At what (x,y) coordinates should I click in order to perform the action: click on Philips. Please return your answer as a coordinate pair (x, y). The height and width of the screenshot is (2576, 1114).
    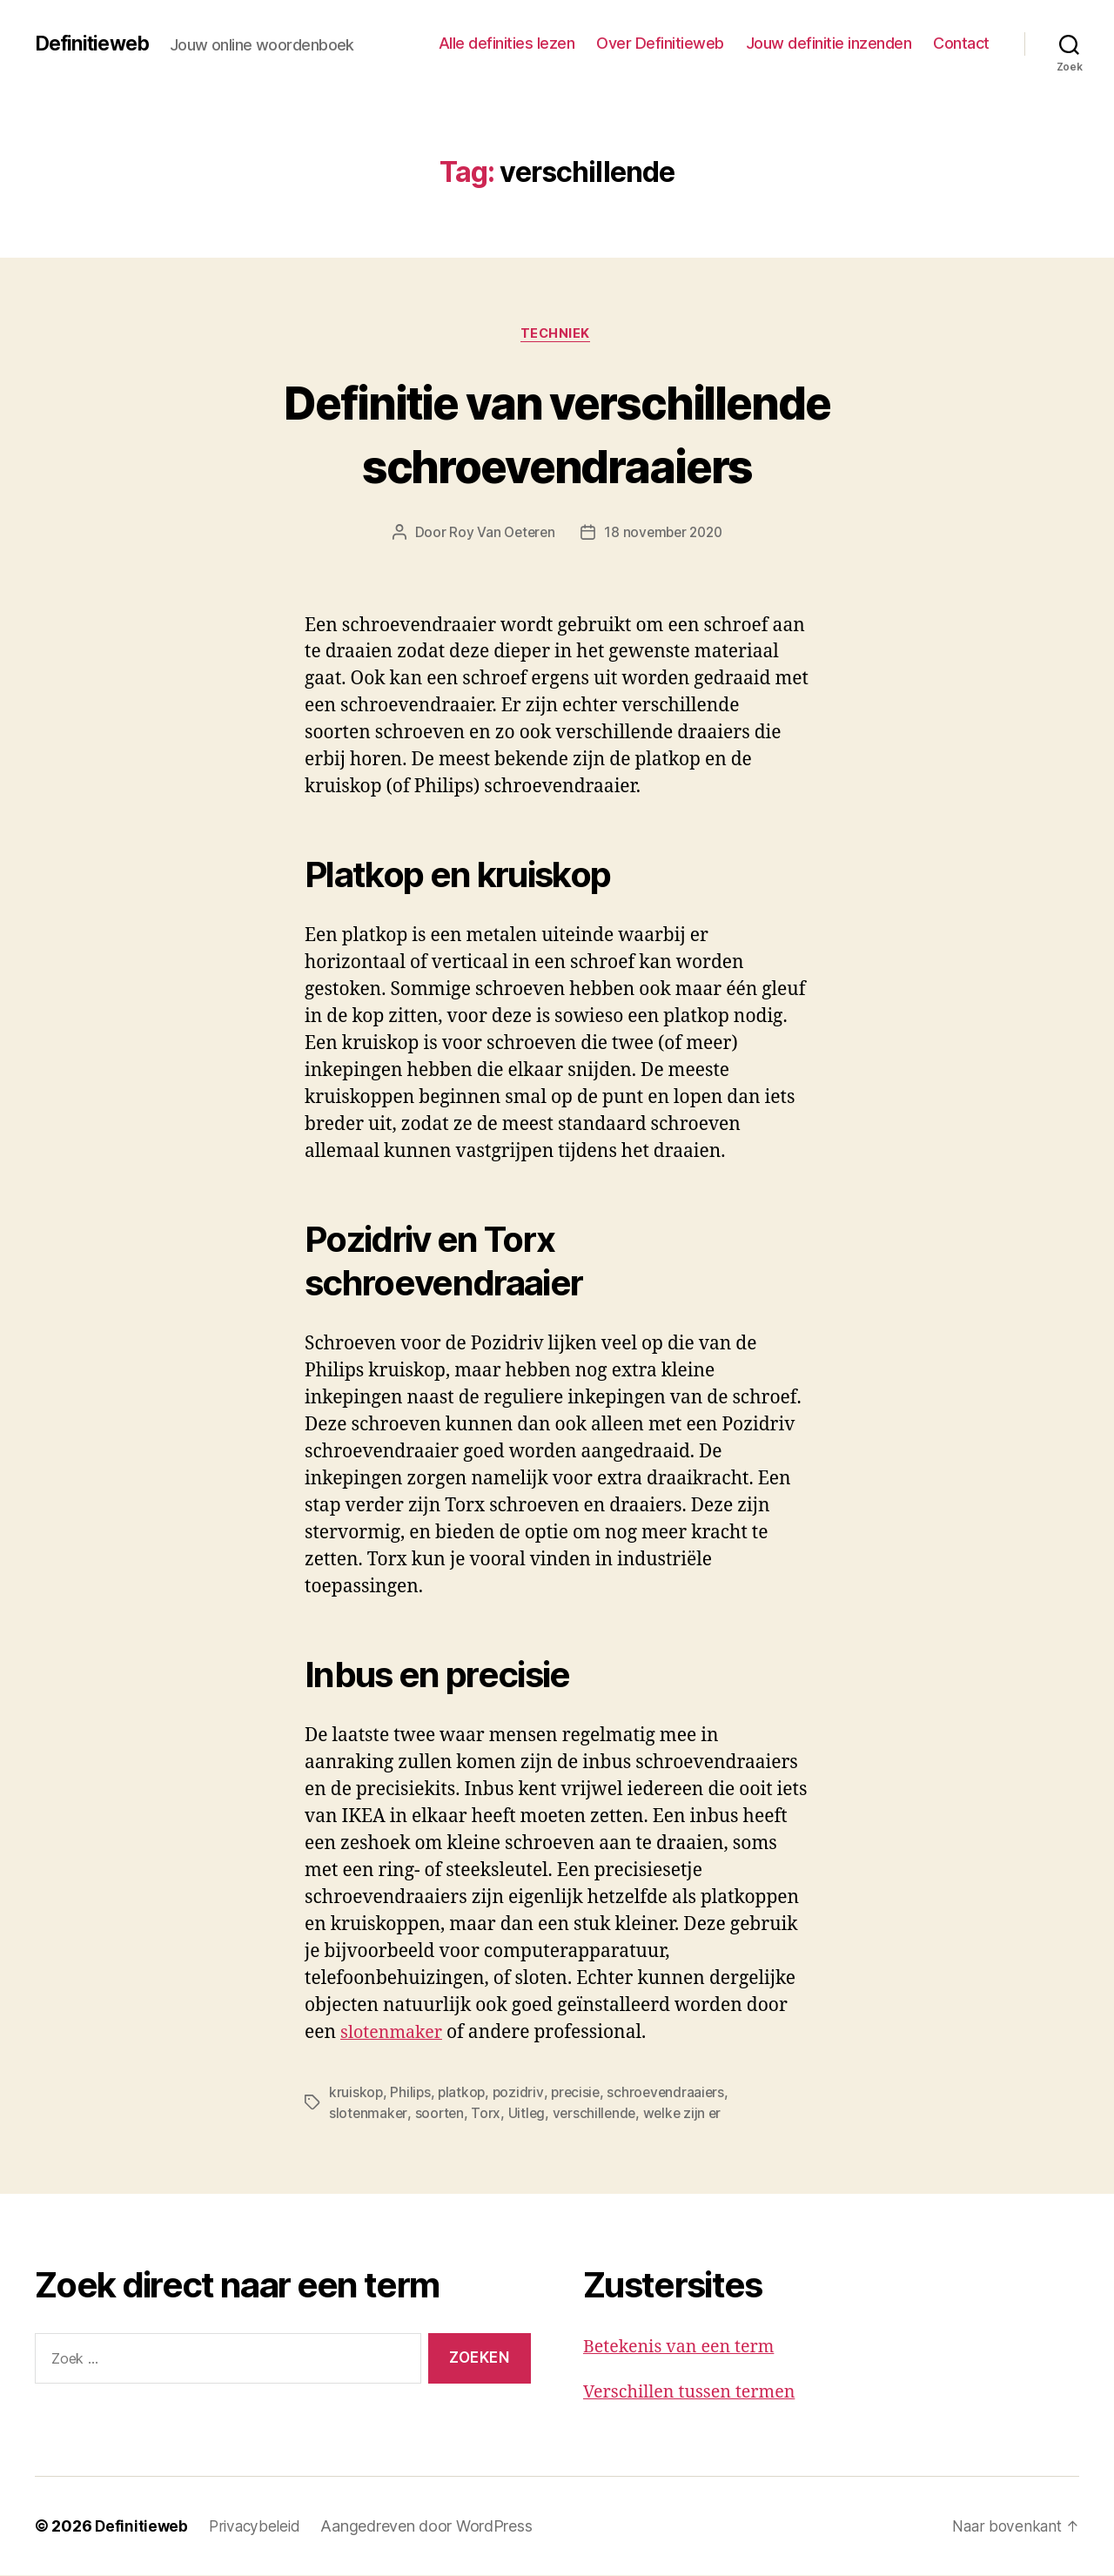
    Looking at the image, I should click on (411, 2093).